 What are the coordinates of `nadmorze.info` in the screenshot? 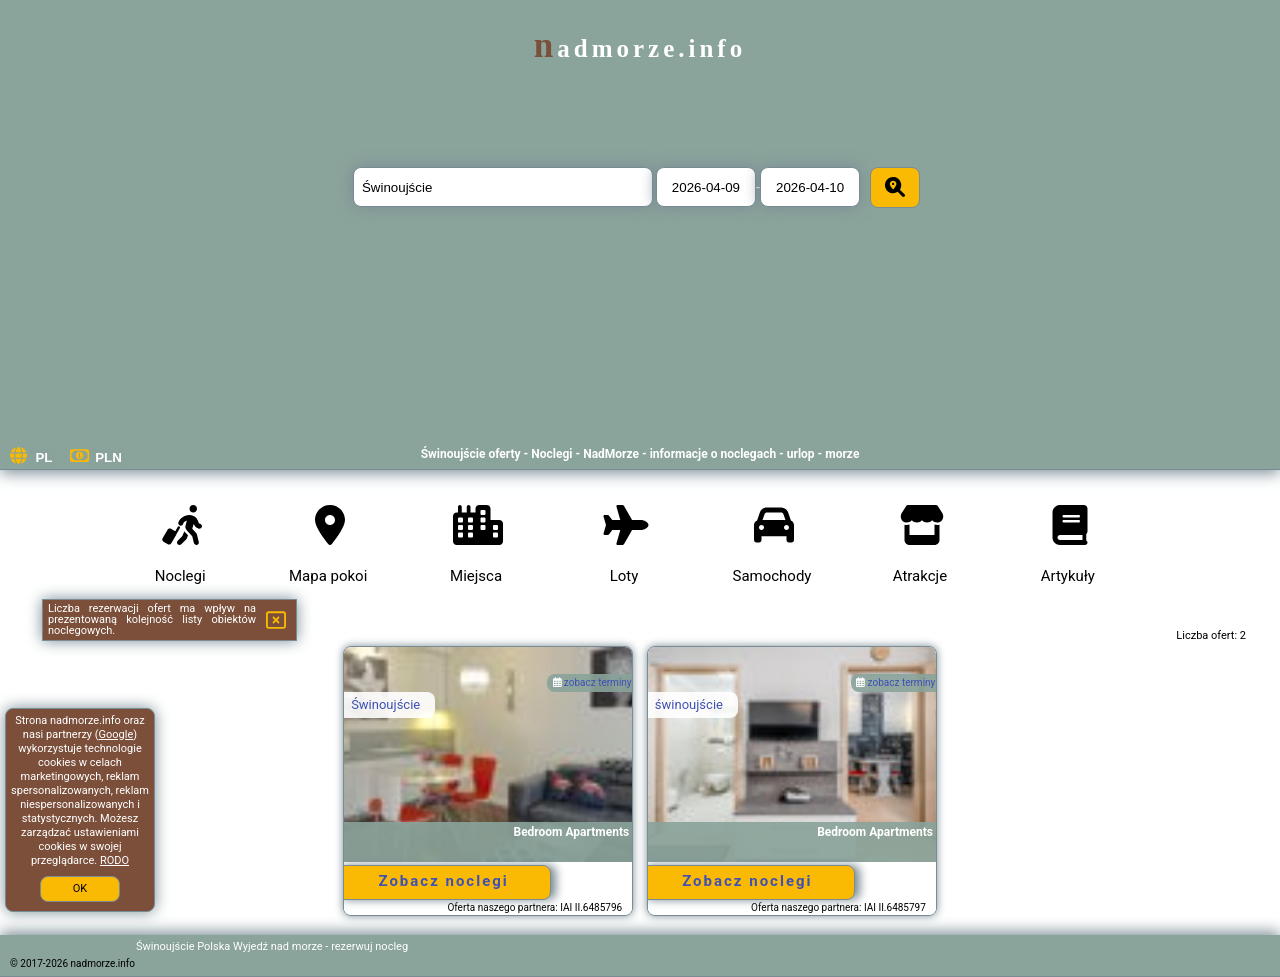 It's located at (640, 48).